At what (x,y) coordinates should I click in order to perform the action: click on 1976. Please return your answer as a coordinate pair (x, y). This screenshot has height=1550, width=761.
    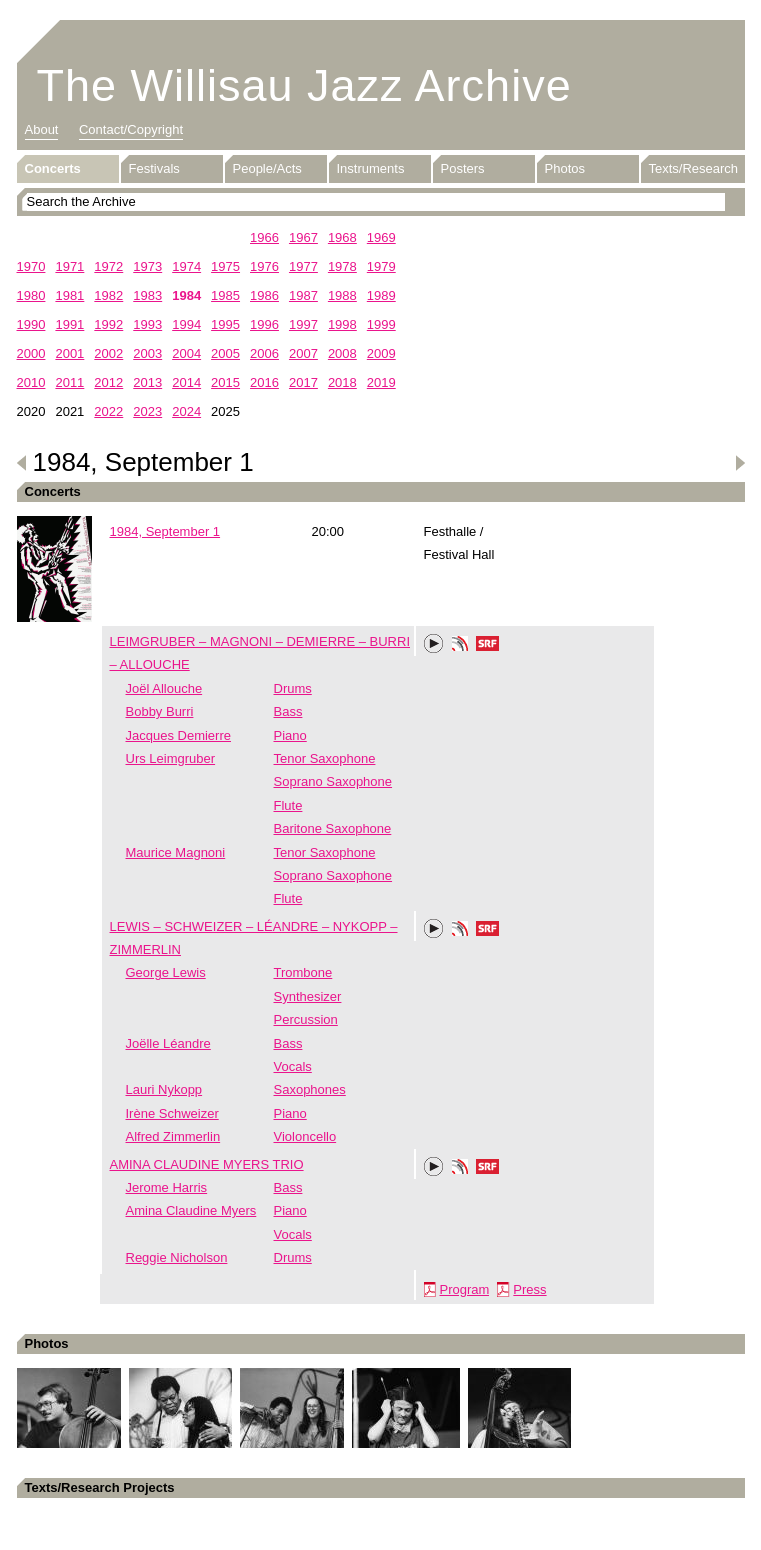
    Looking at the image, I should click on (264, 266).